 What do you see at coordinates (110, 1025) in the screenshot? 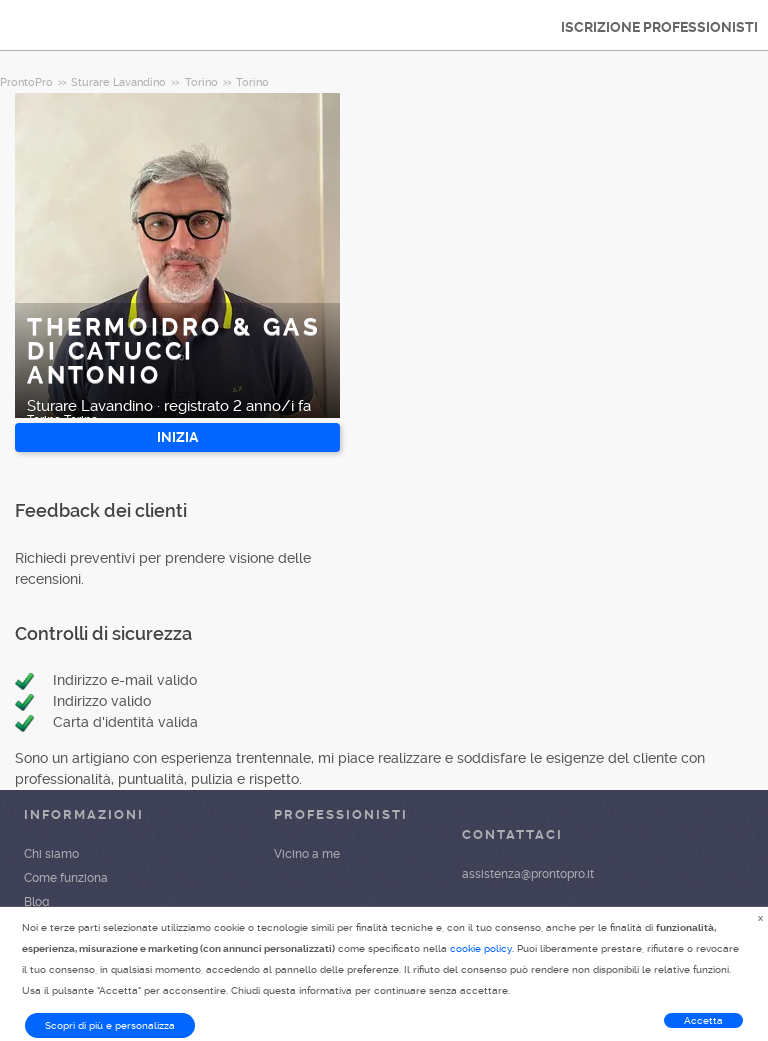
I see `Scopri di più e personalizza` at bounding box center [110, 1025].